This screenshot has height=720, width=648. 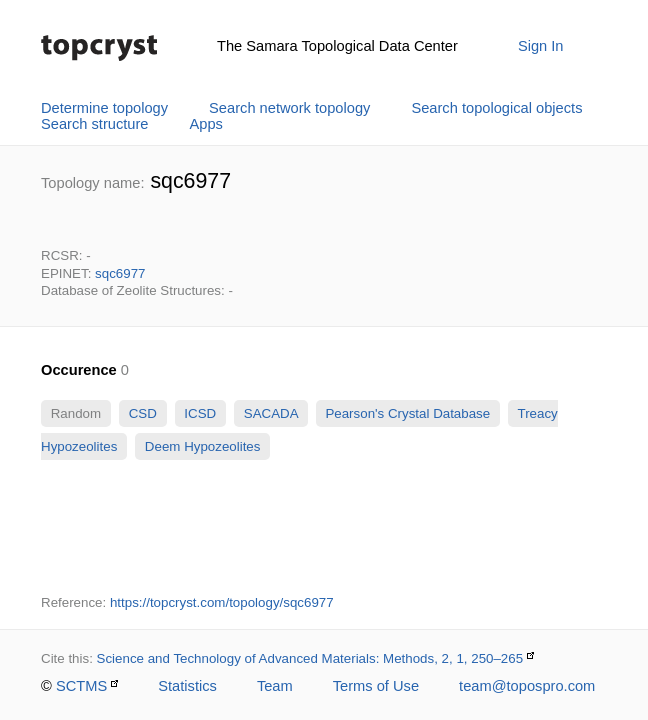 I want to click on Apps, so click(x=206, y=124).